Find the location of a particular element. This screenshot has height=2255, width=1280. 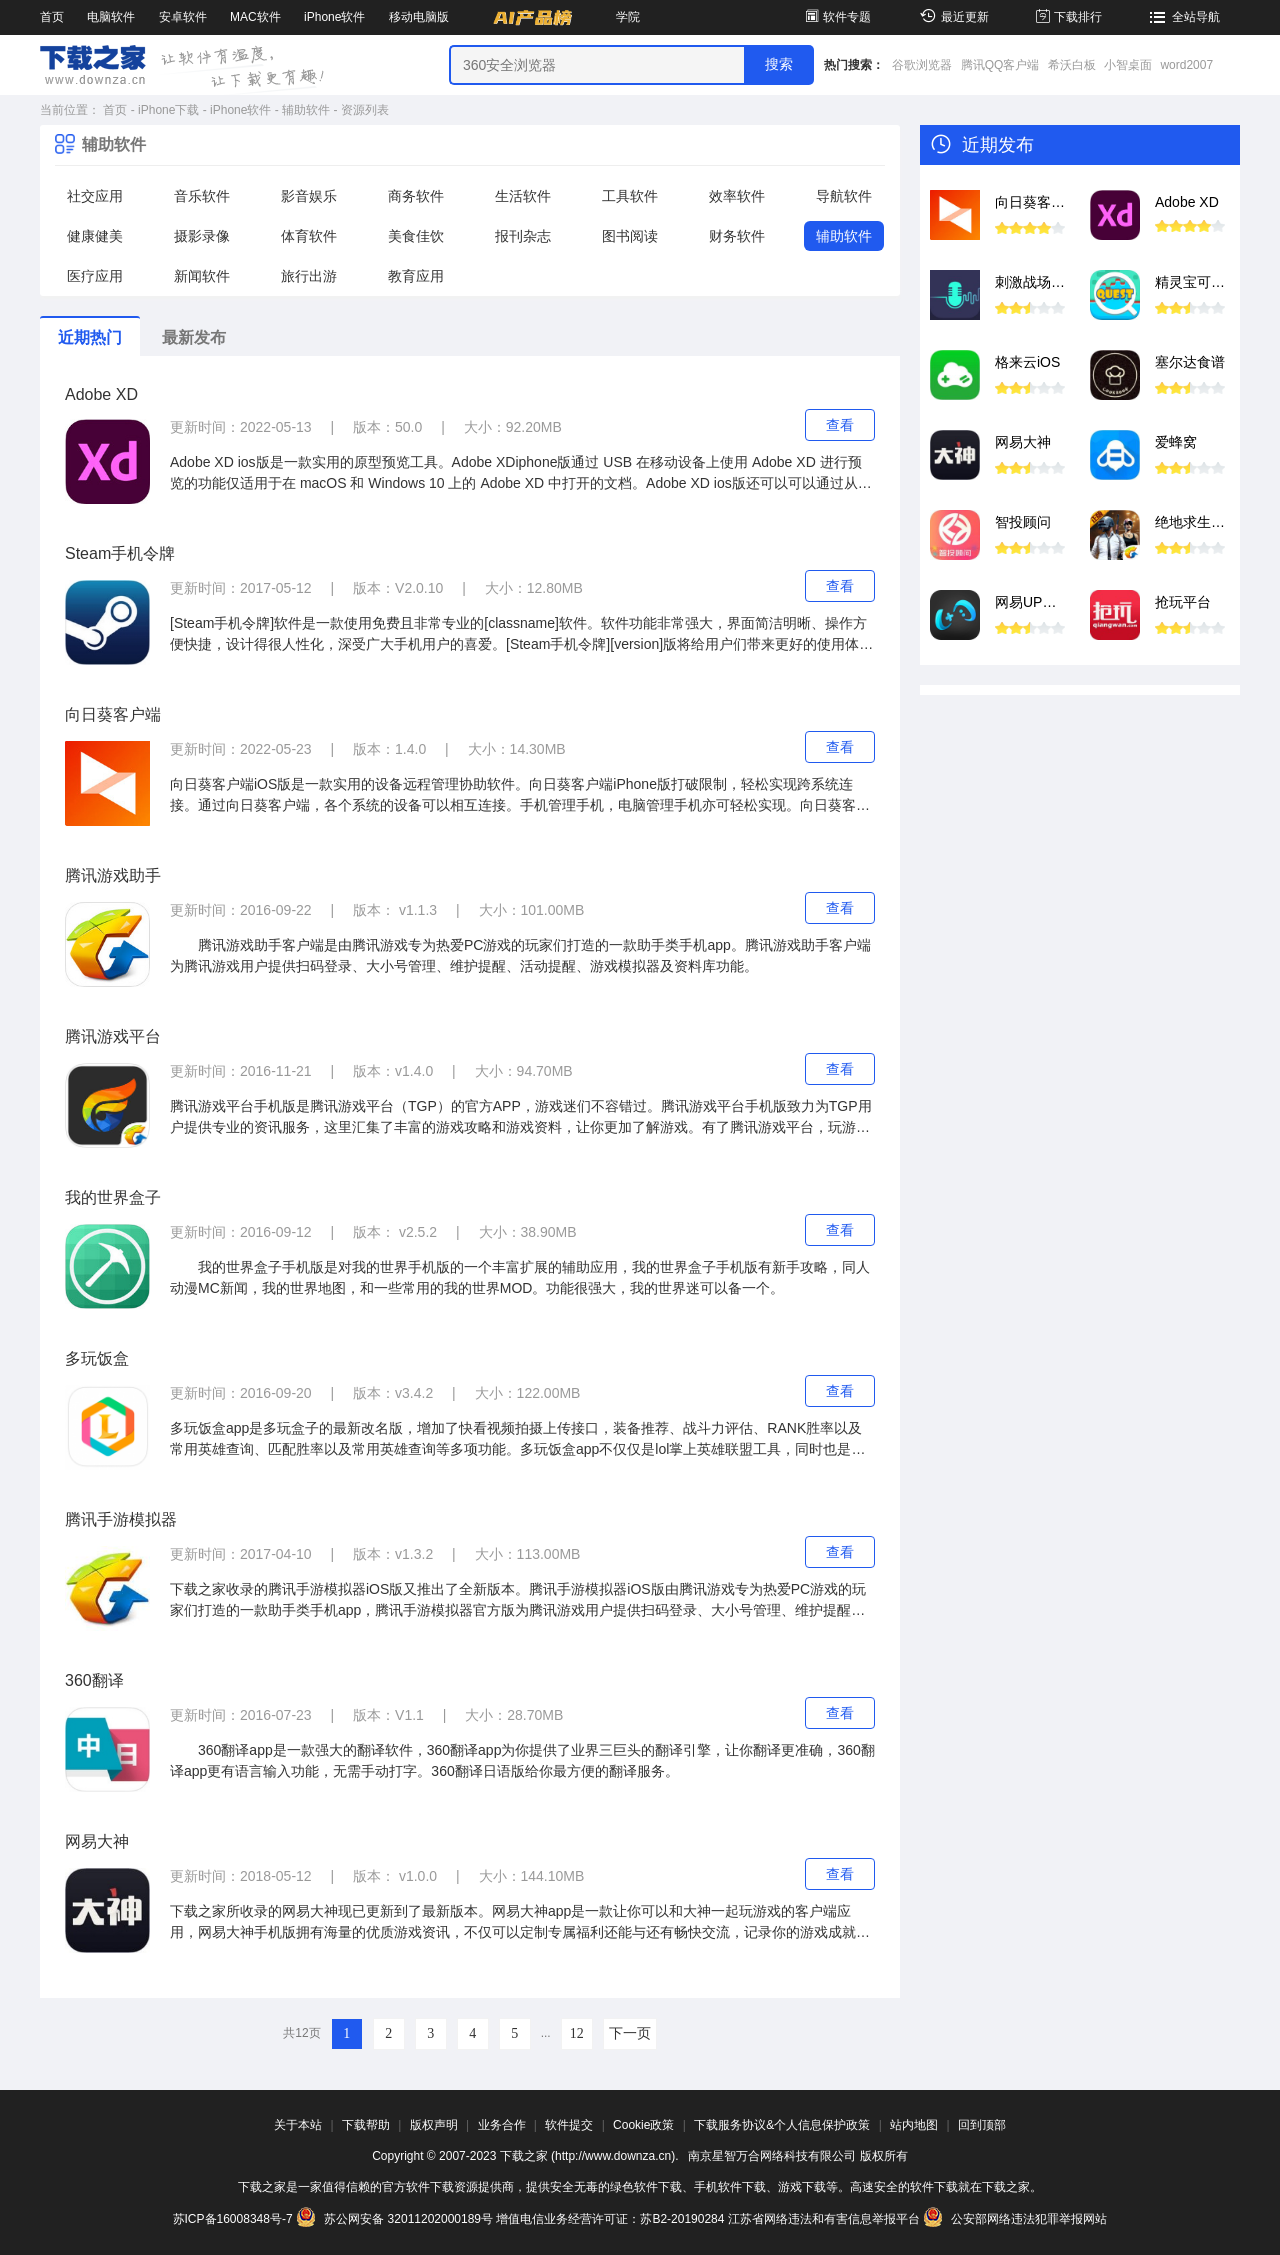

谷歌浏览器 is located at coordinates (922, 65).